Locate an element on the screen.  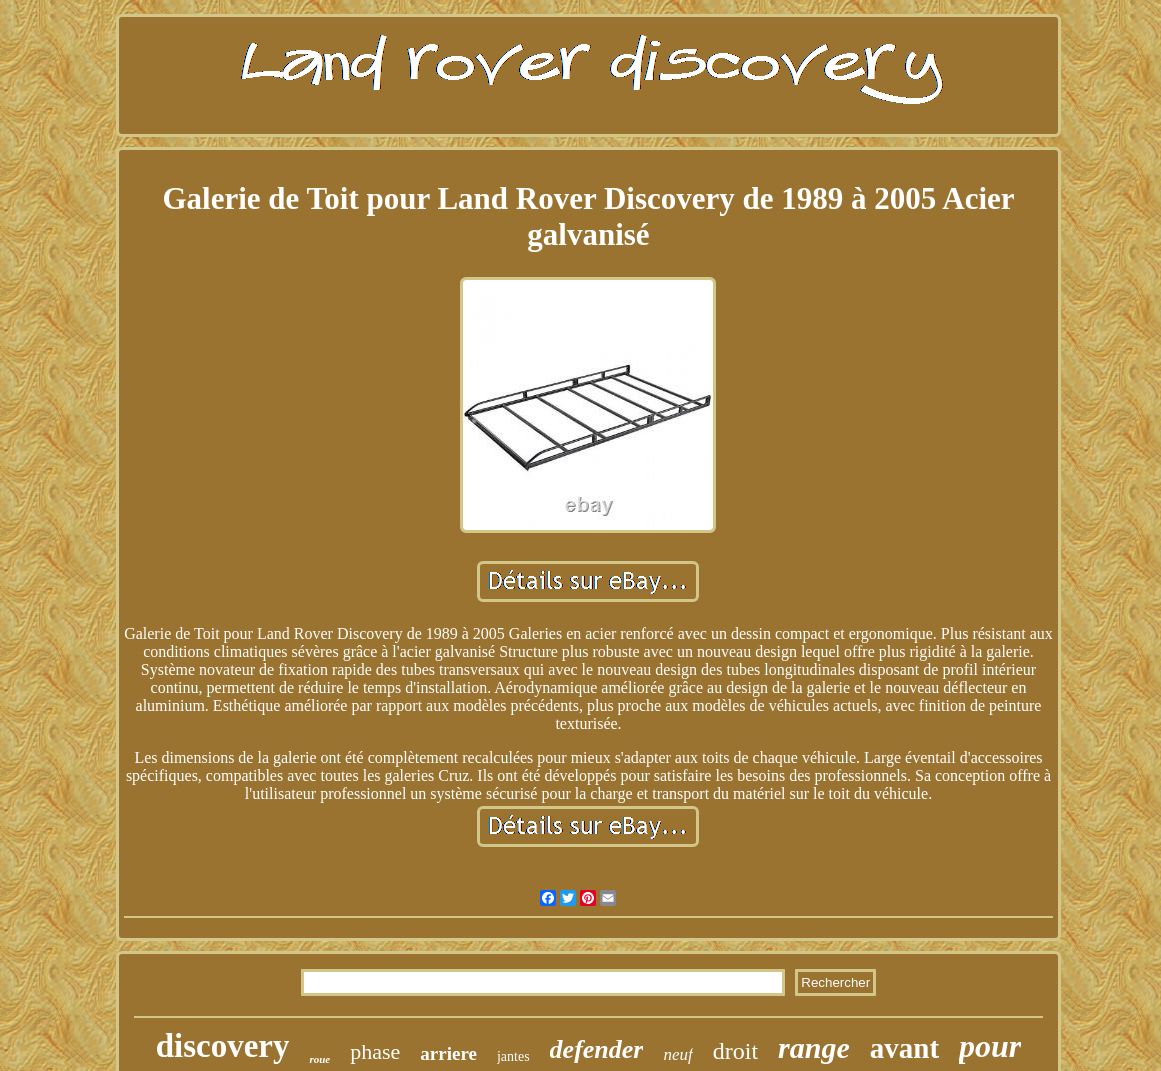
neuf is located at coordinates (677, 1054).